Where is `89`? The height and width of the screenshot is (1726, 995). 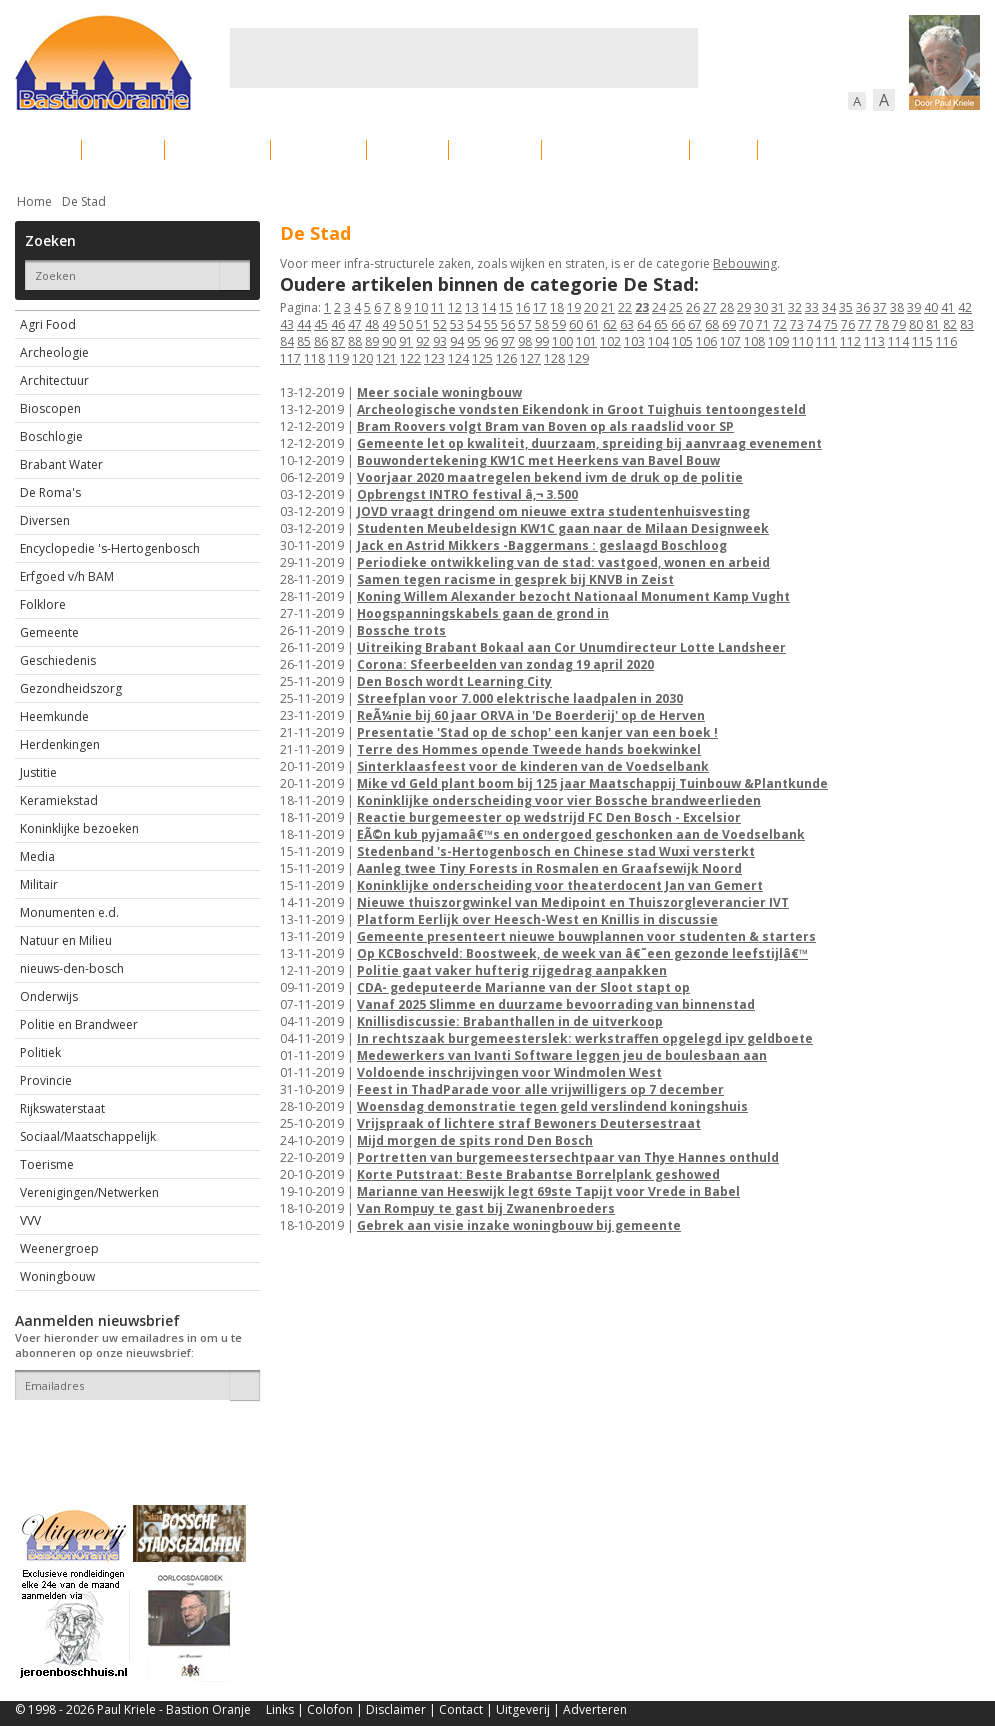 89 is located at coordinates (372, 341).